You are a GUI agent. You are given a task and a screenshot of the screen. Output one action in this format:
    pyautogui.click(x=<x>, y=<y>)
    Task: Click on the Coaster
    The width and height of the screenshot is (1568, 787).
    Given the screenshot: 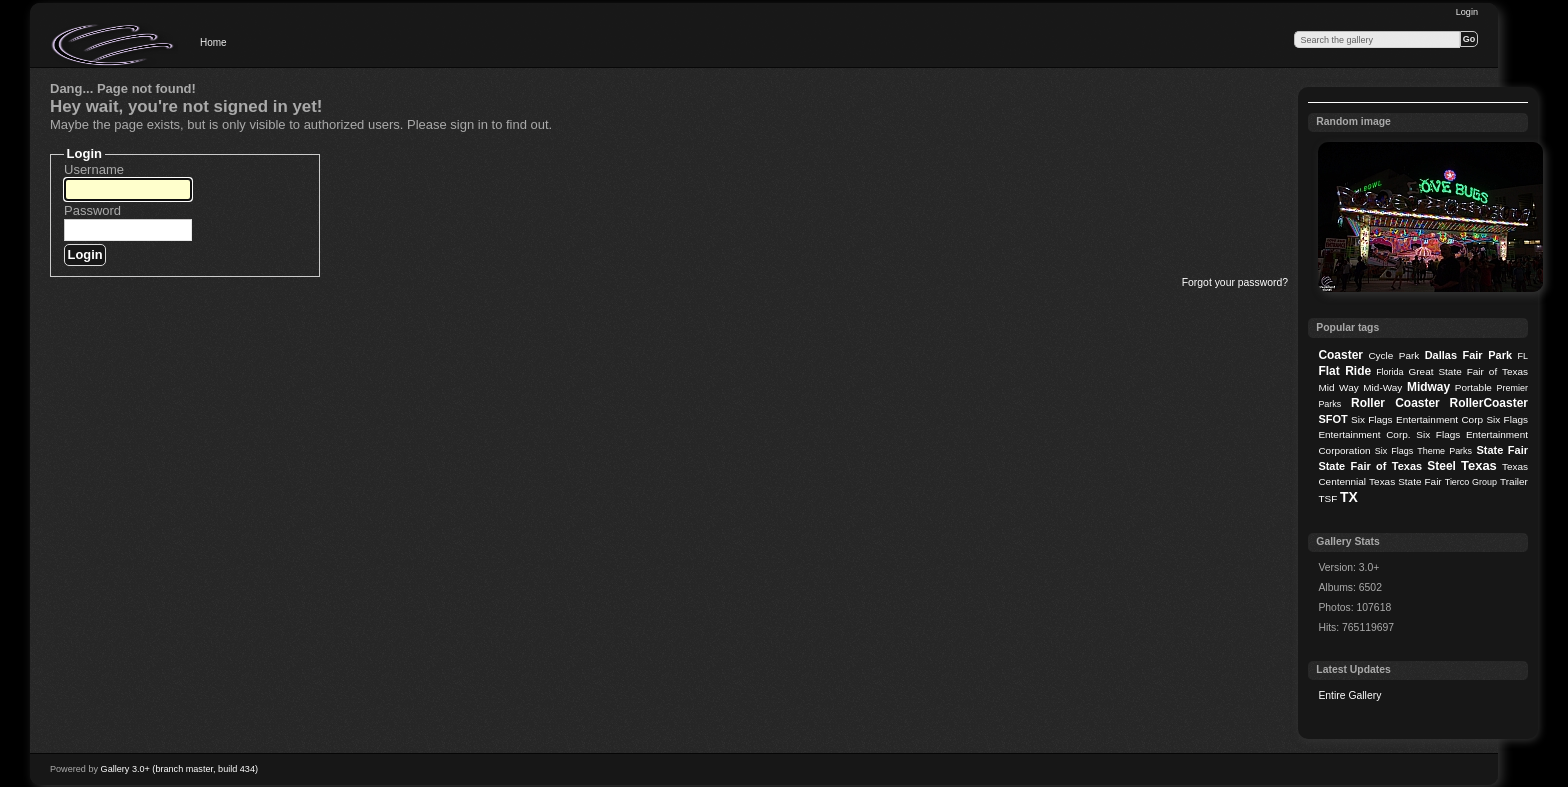 What is the action you would take?
    pyautogui.click(x=1340, y=355)
    